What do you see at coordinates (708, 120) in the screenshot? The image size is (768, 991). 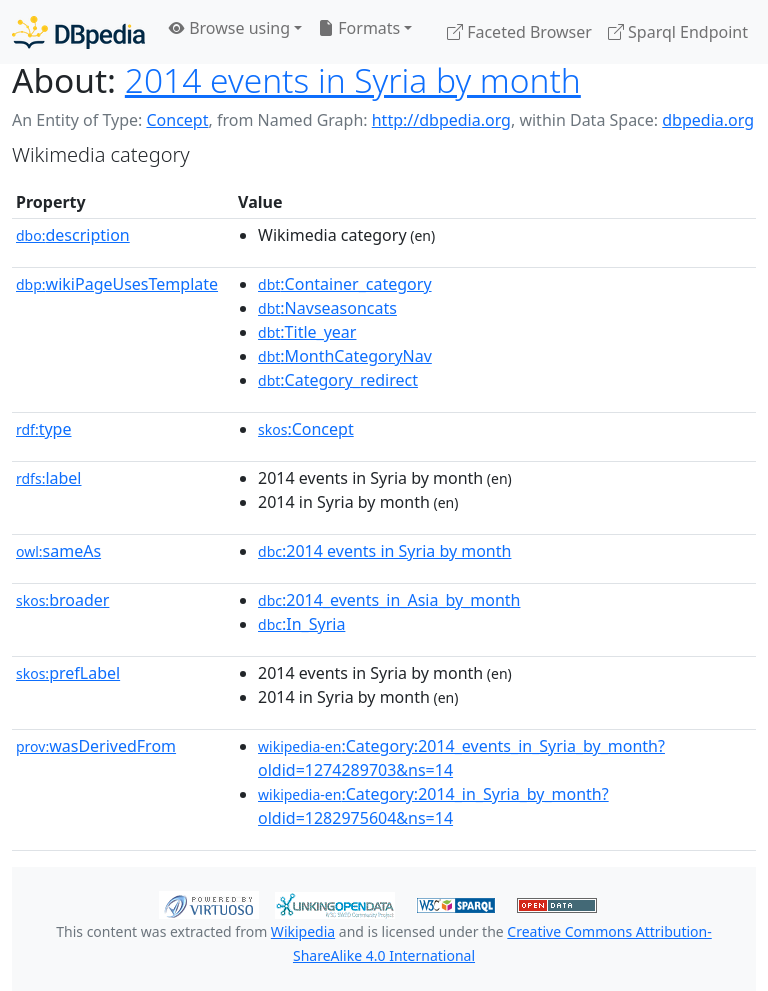 I see `dbpedia.org` at bounding box center [708, 120].